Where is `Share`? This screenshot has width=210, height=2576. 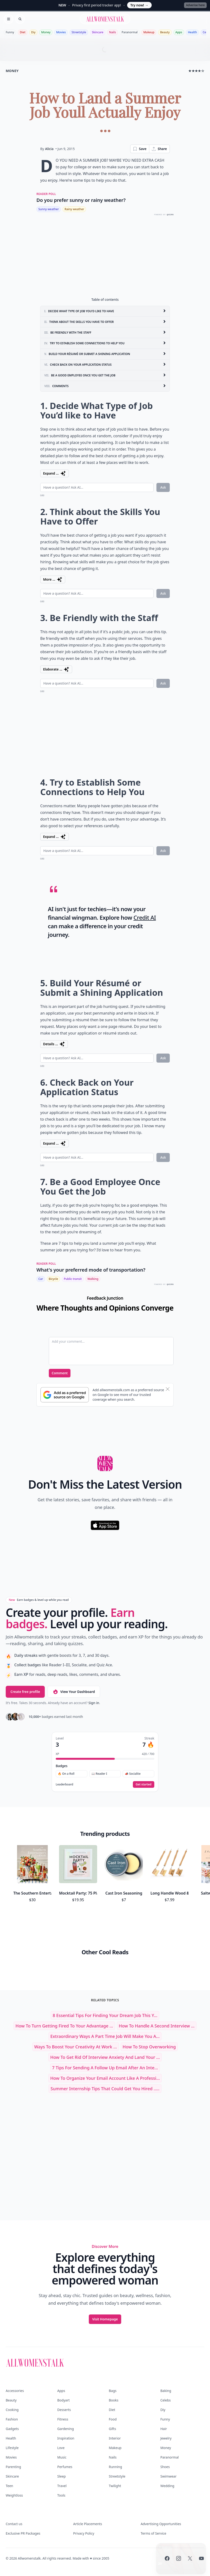 Share is located at coordinates (159, 148).